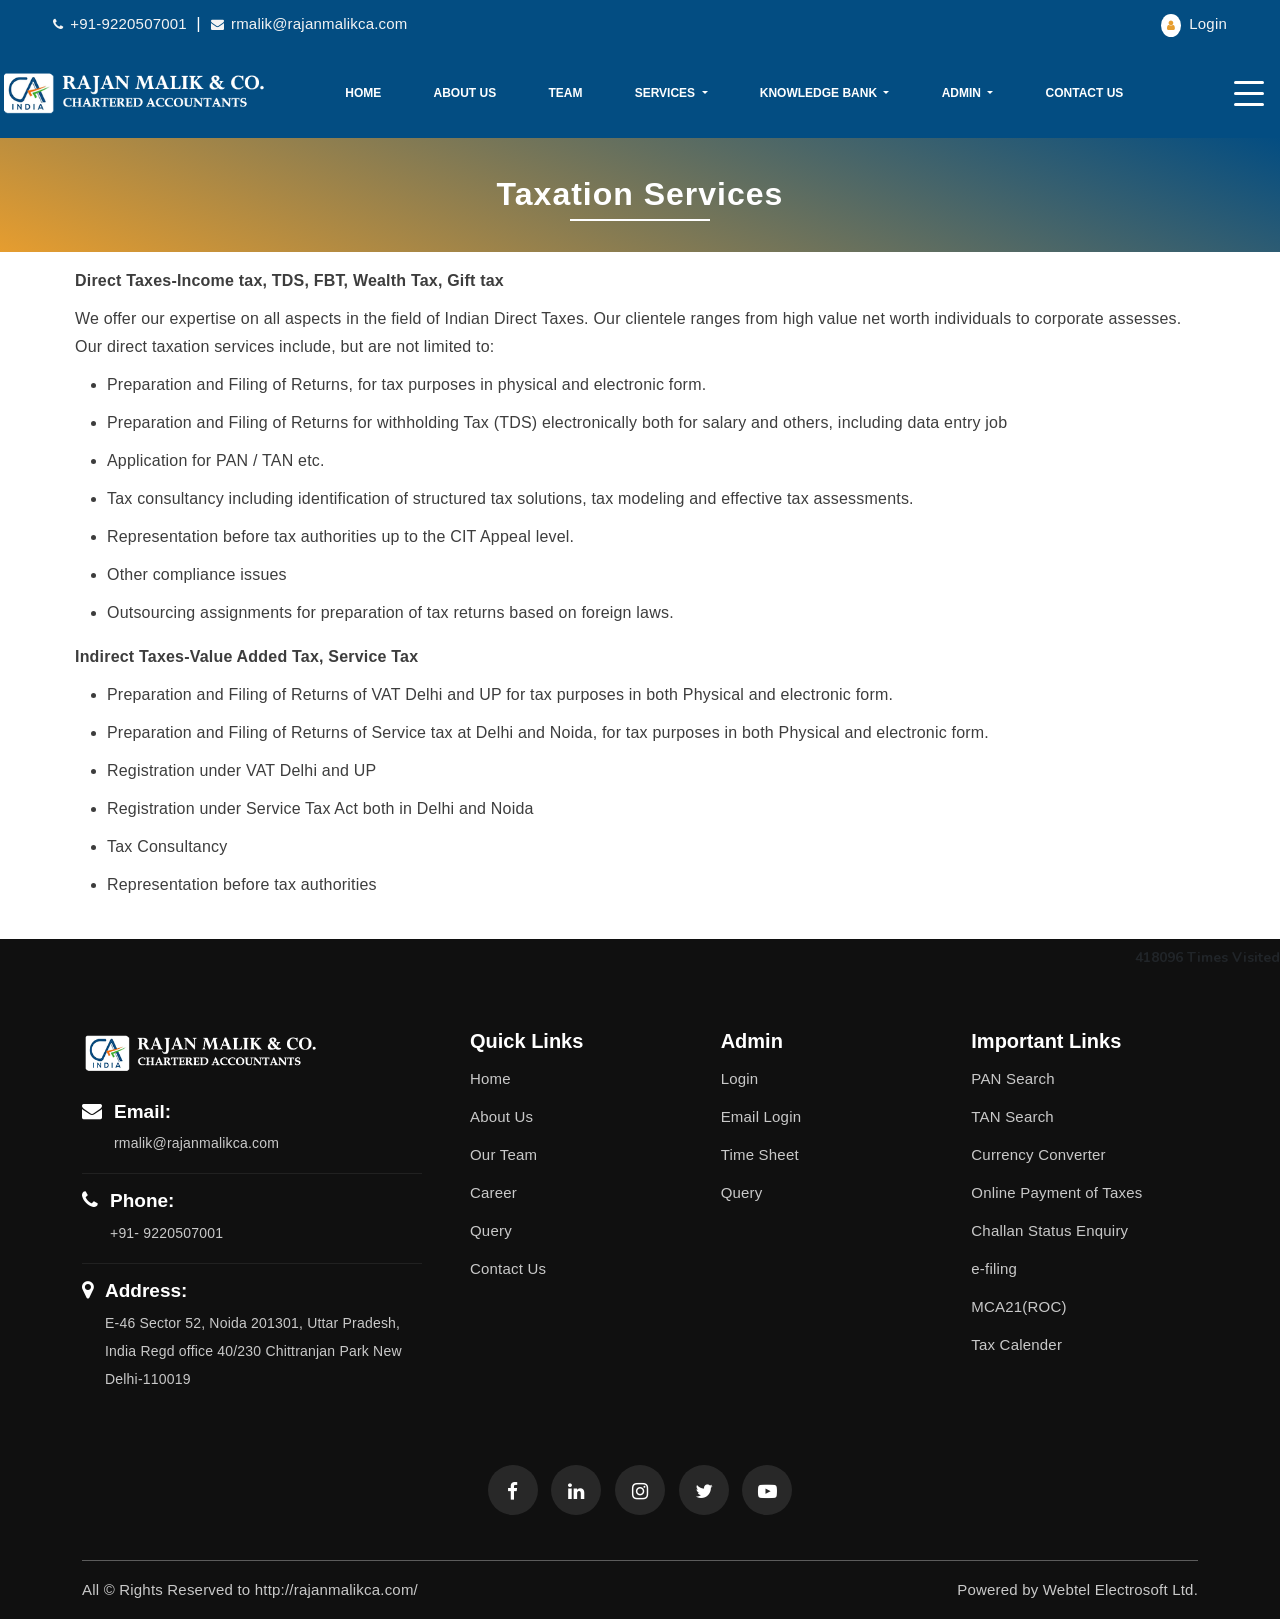 The image size is (1280, 1619). I want to click on PAN Search, so click(1012, 1078).